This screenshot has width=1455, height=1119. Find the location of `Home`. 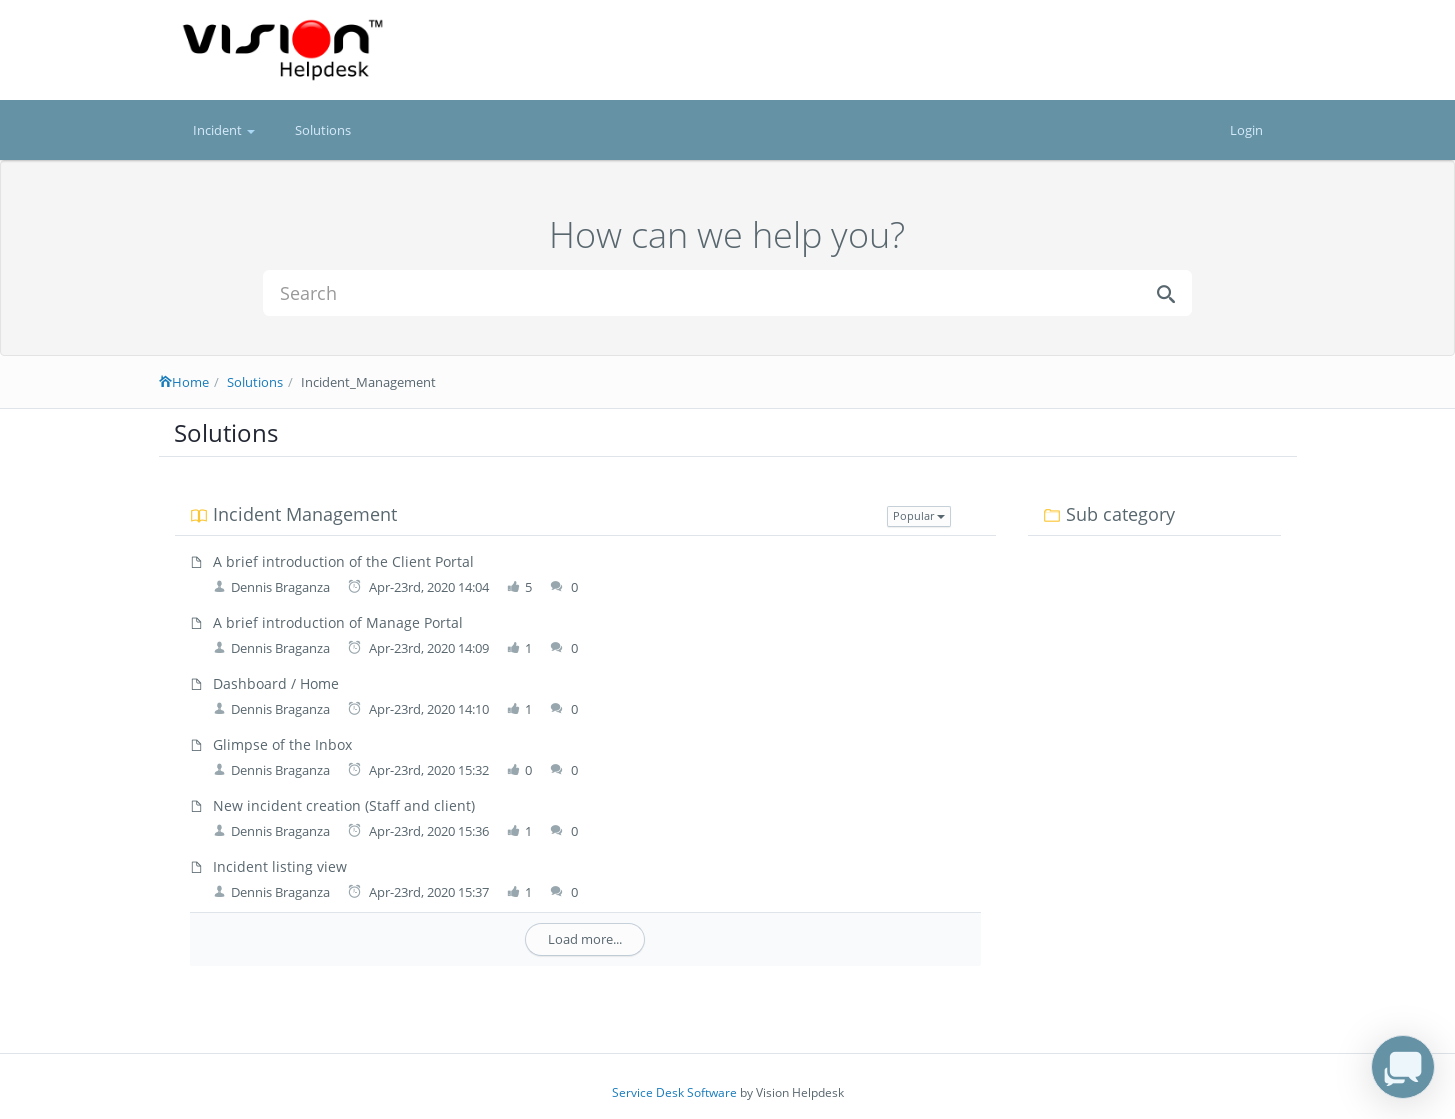

Home is located at coordinates (184, 382).